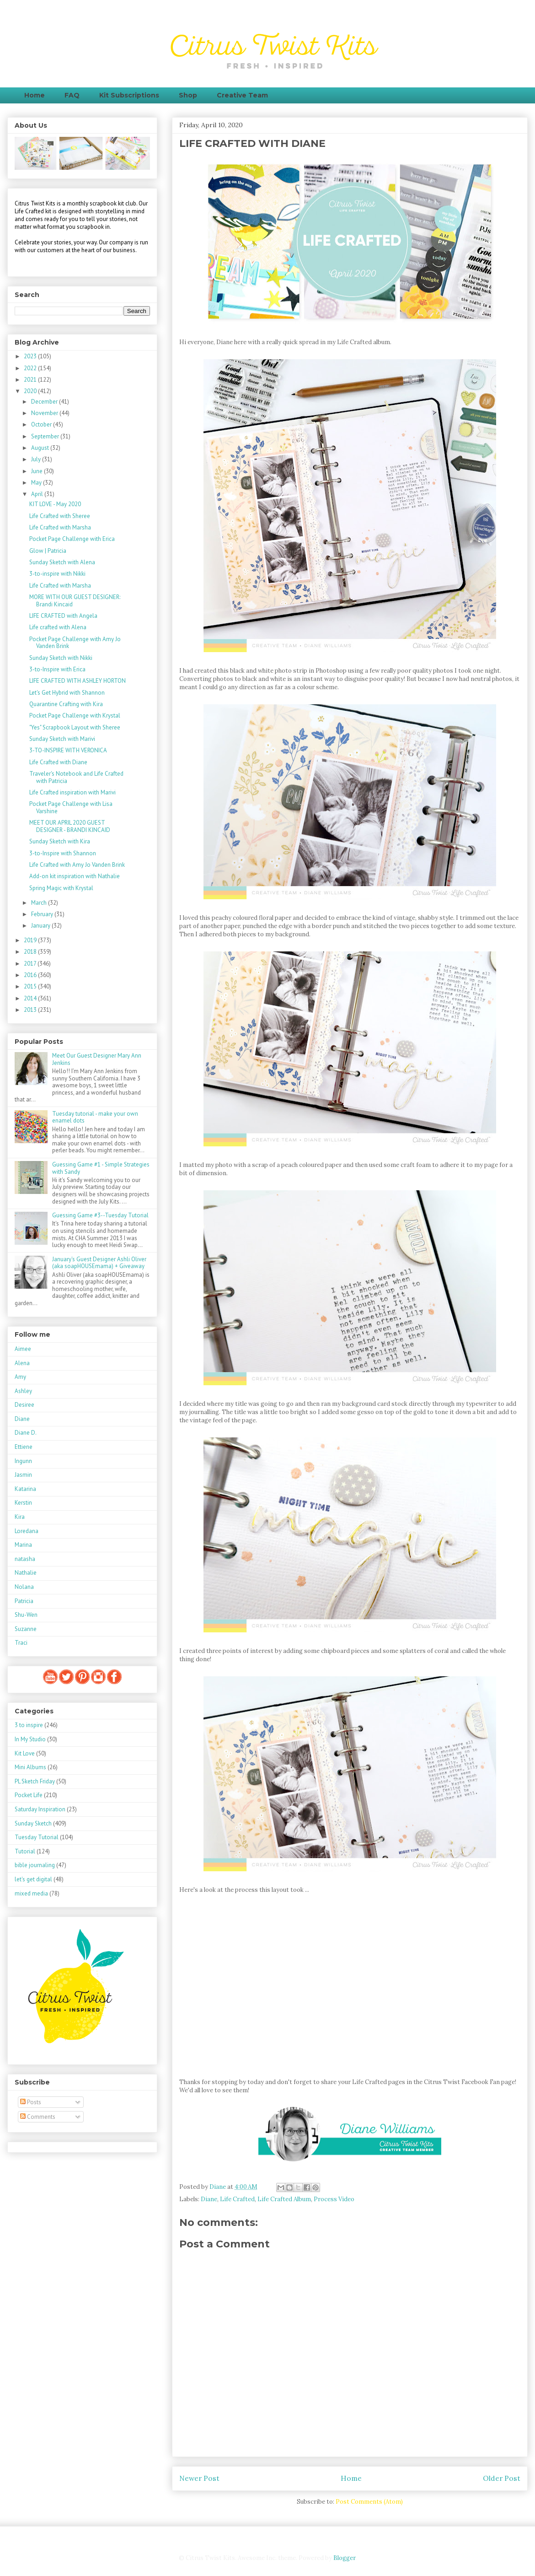 The image size is (535, 2576). I want to click on Tutorial, so click(25, 1851).